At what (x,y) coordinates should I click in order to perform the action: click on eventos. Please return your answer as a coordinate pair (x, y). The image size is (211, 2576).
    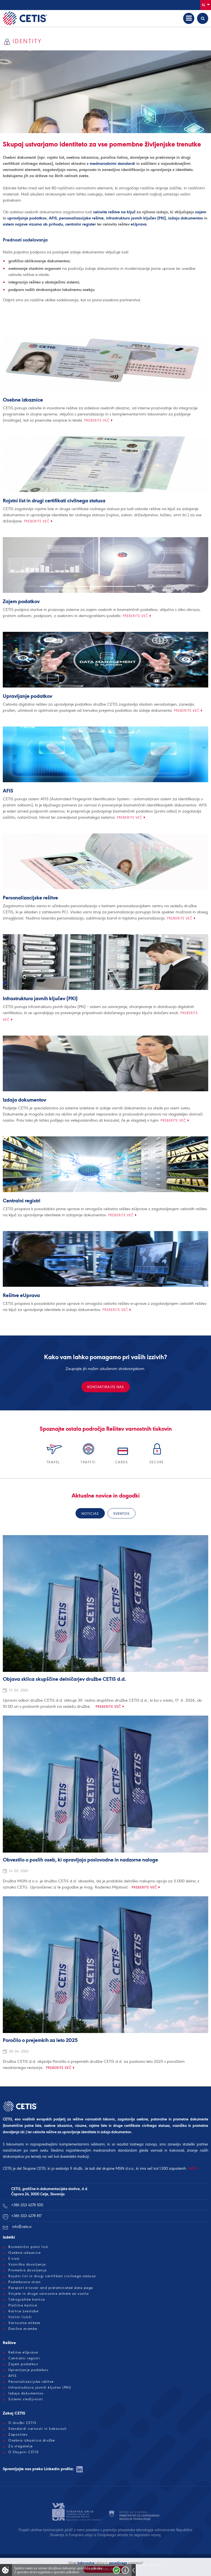
    Looking at the image, I should click on (121, 1513).